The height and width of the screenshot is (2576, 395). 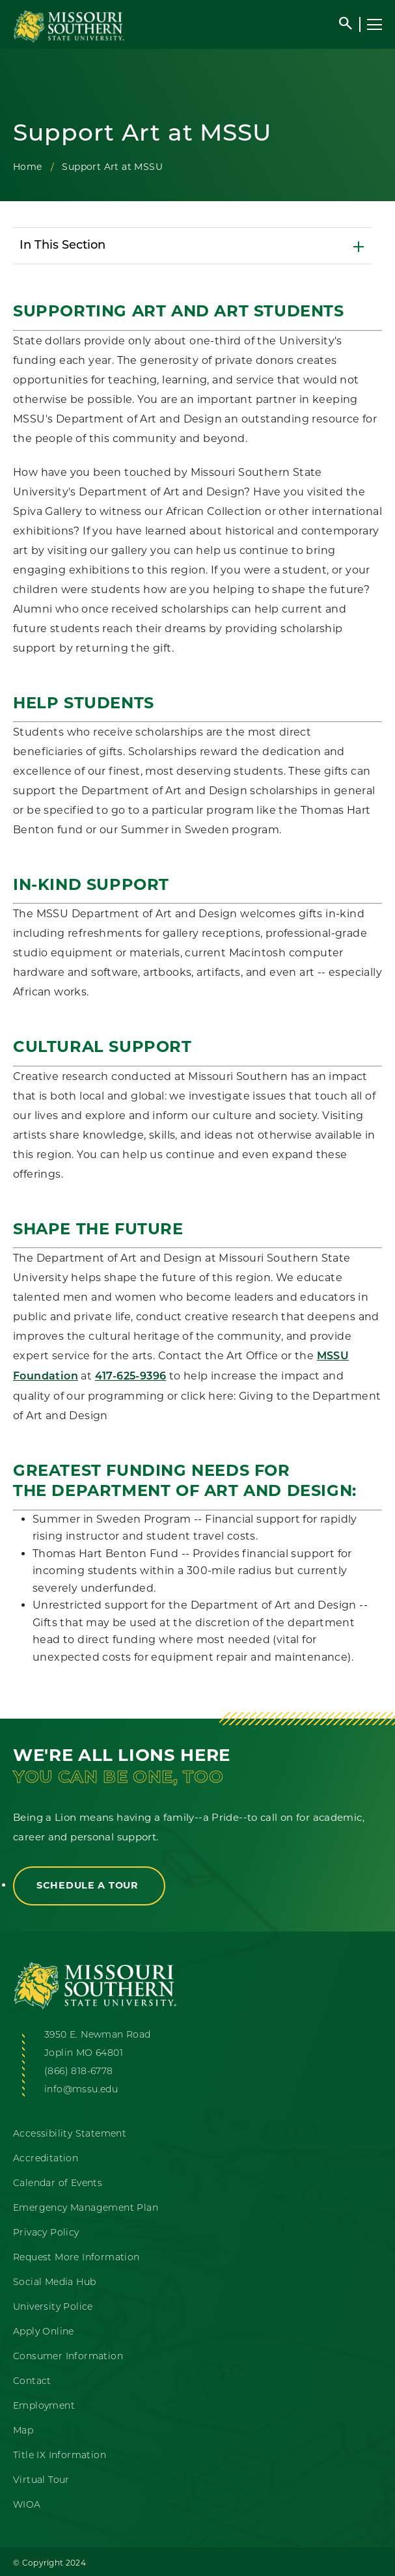 I want to click on Virtual Tour, so click(x=41, y=2481).